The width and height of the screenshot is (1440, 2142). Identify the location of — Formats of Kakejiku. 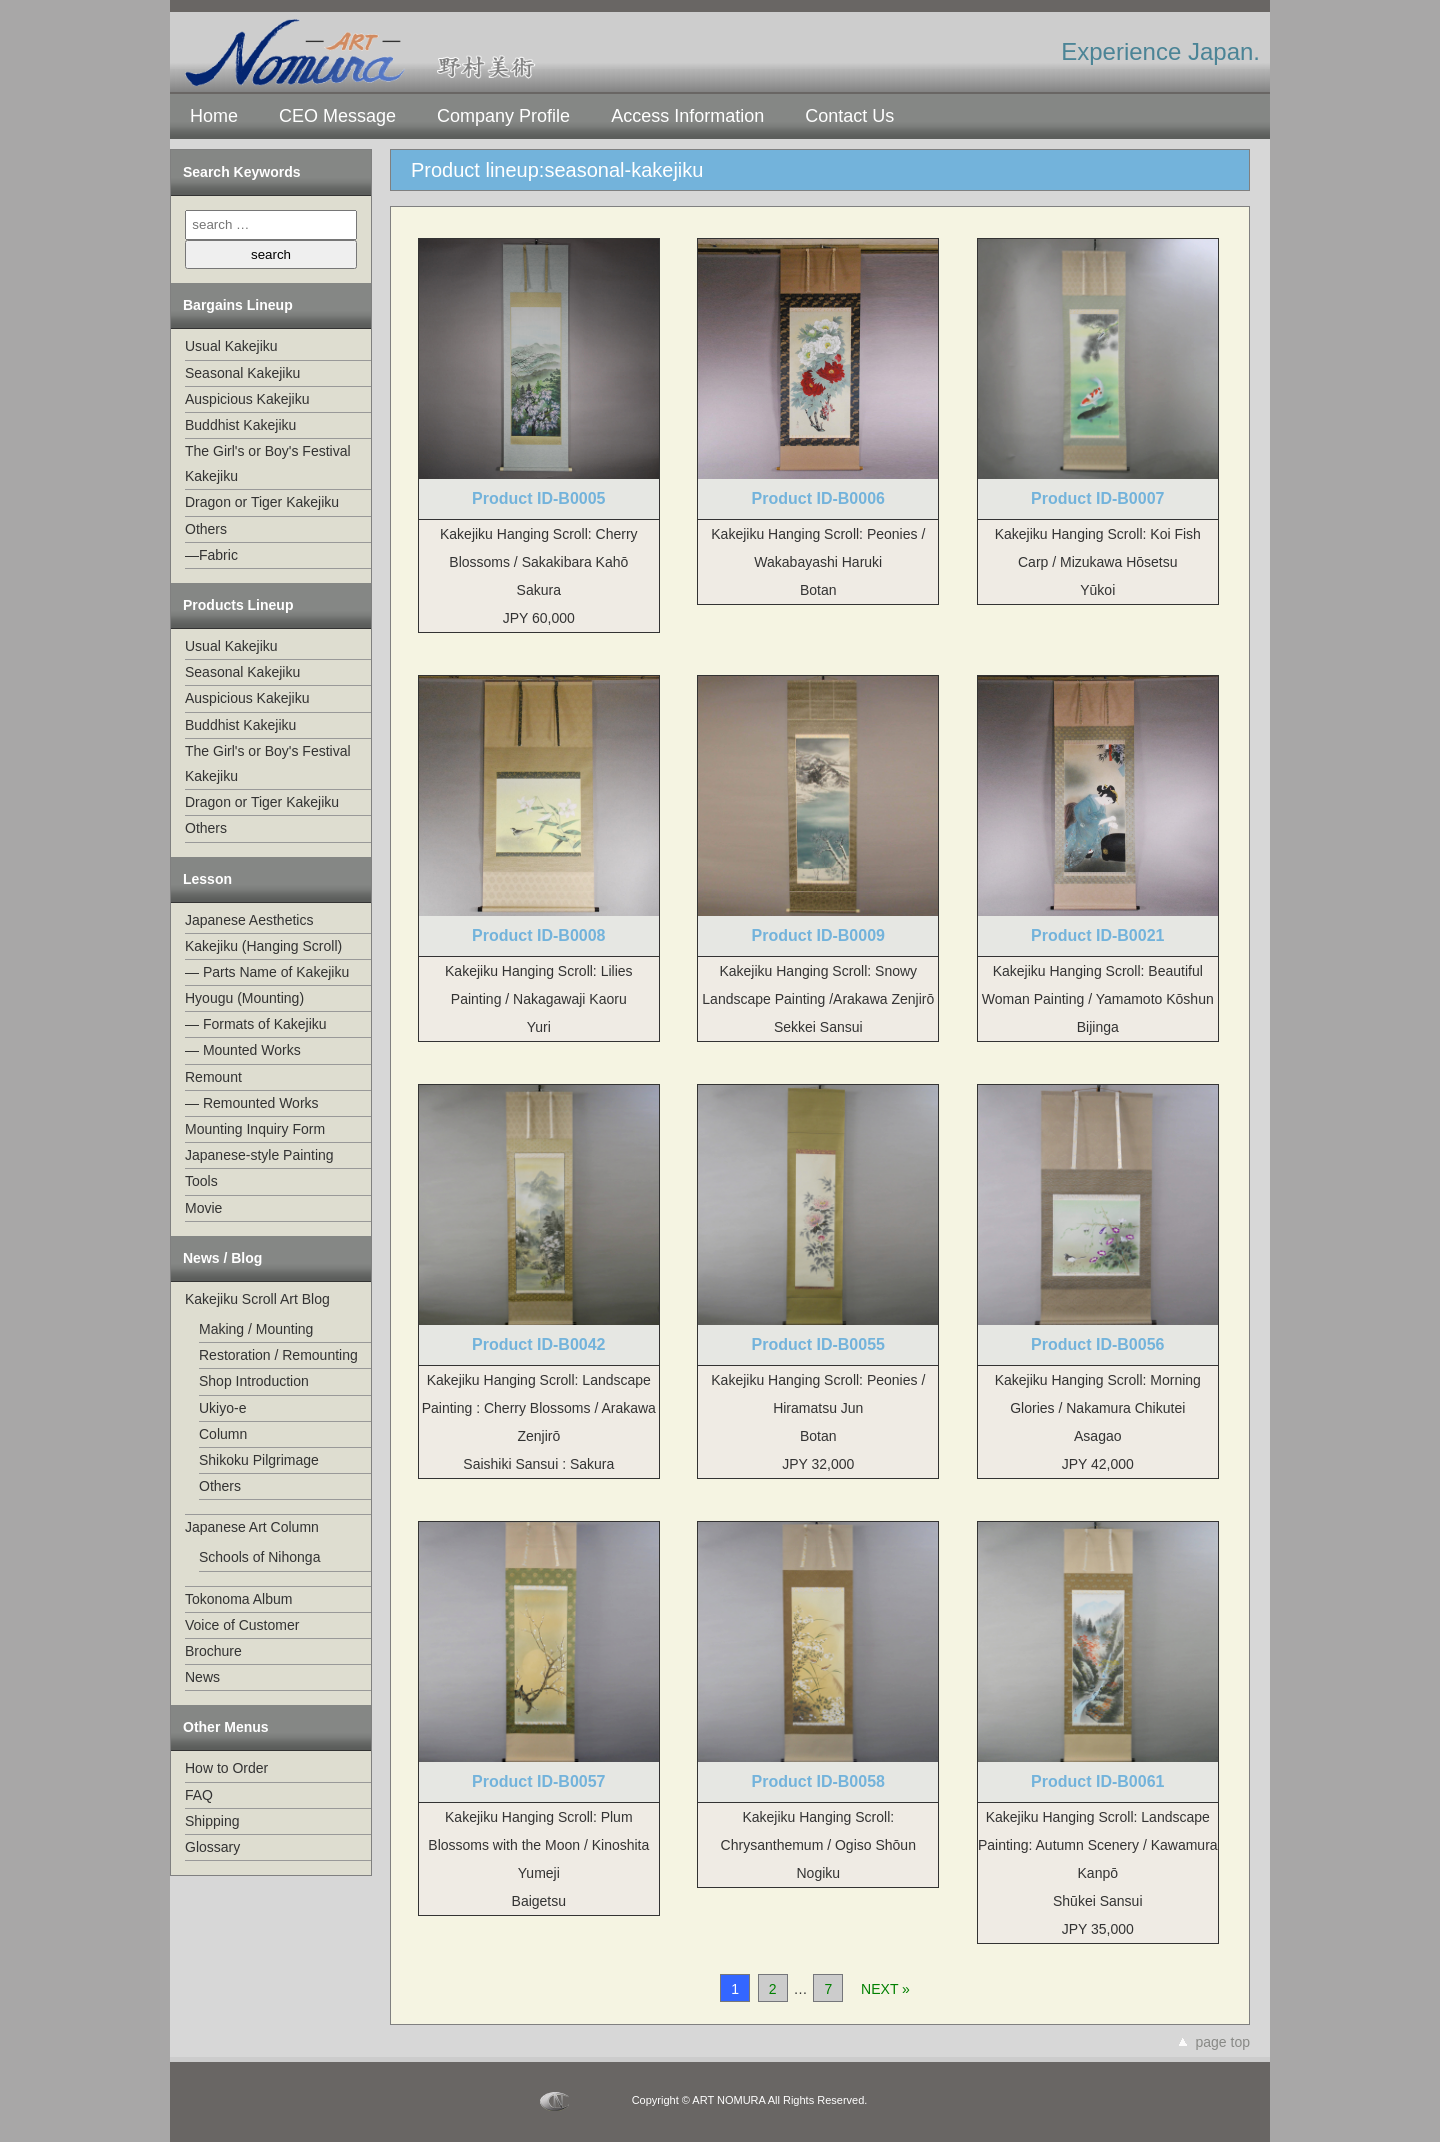
(256, 1024).